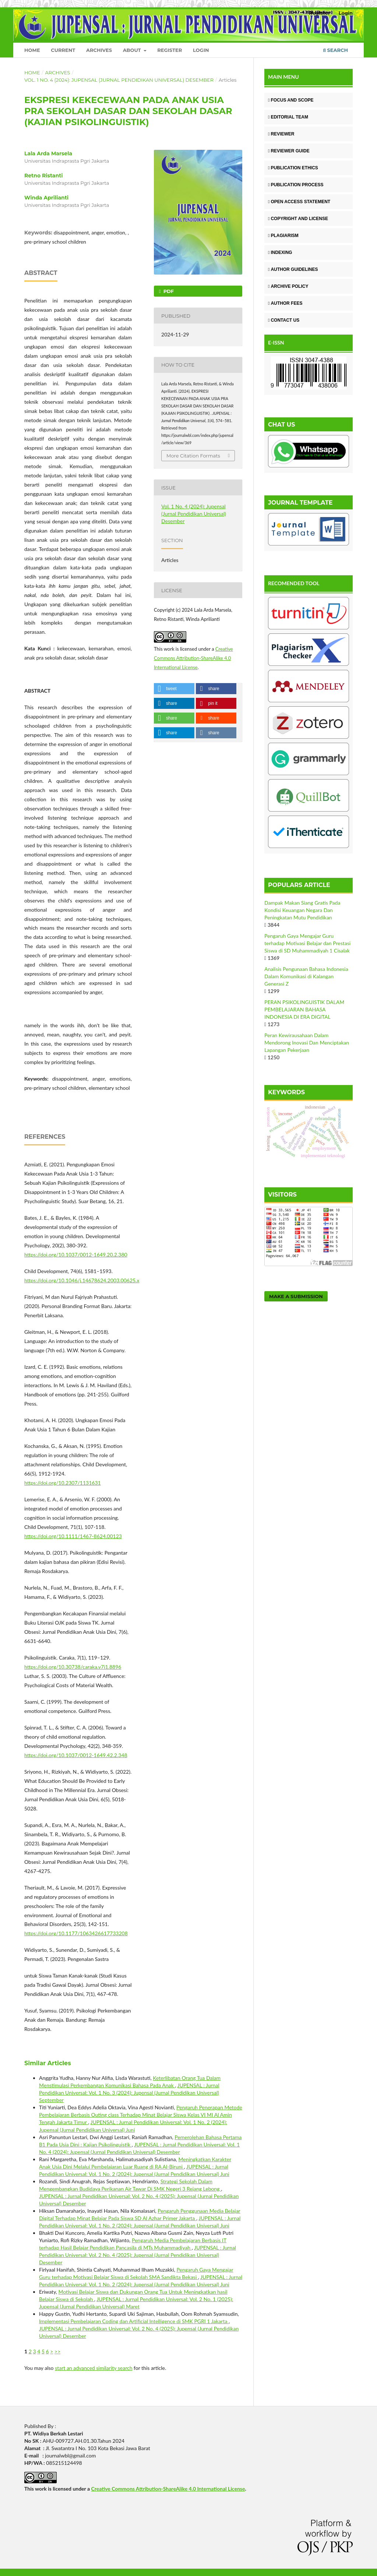  I want to click on Vol. 1 No. 4 (2024): Jupensal (Jurnal Pendidikan Universal) Desember, so click(119, 80).